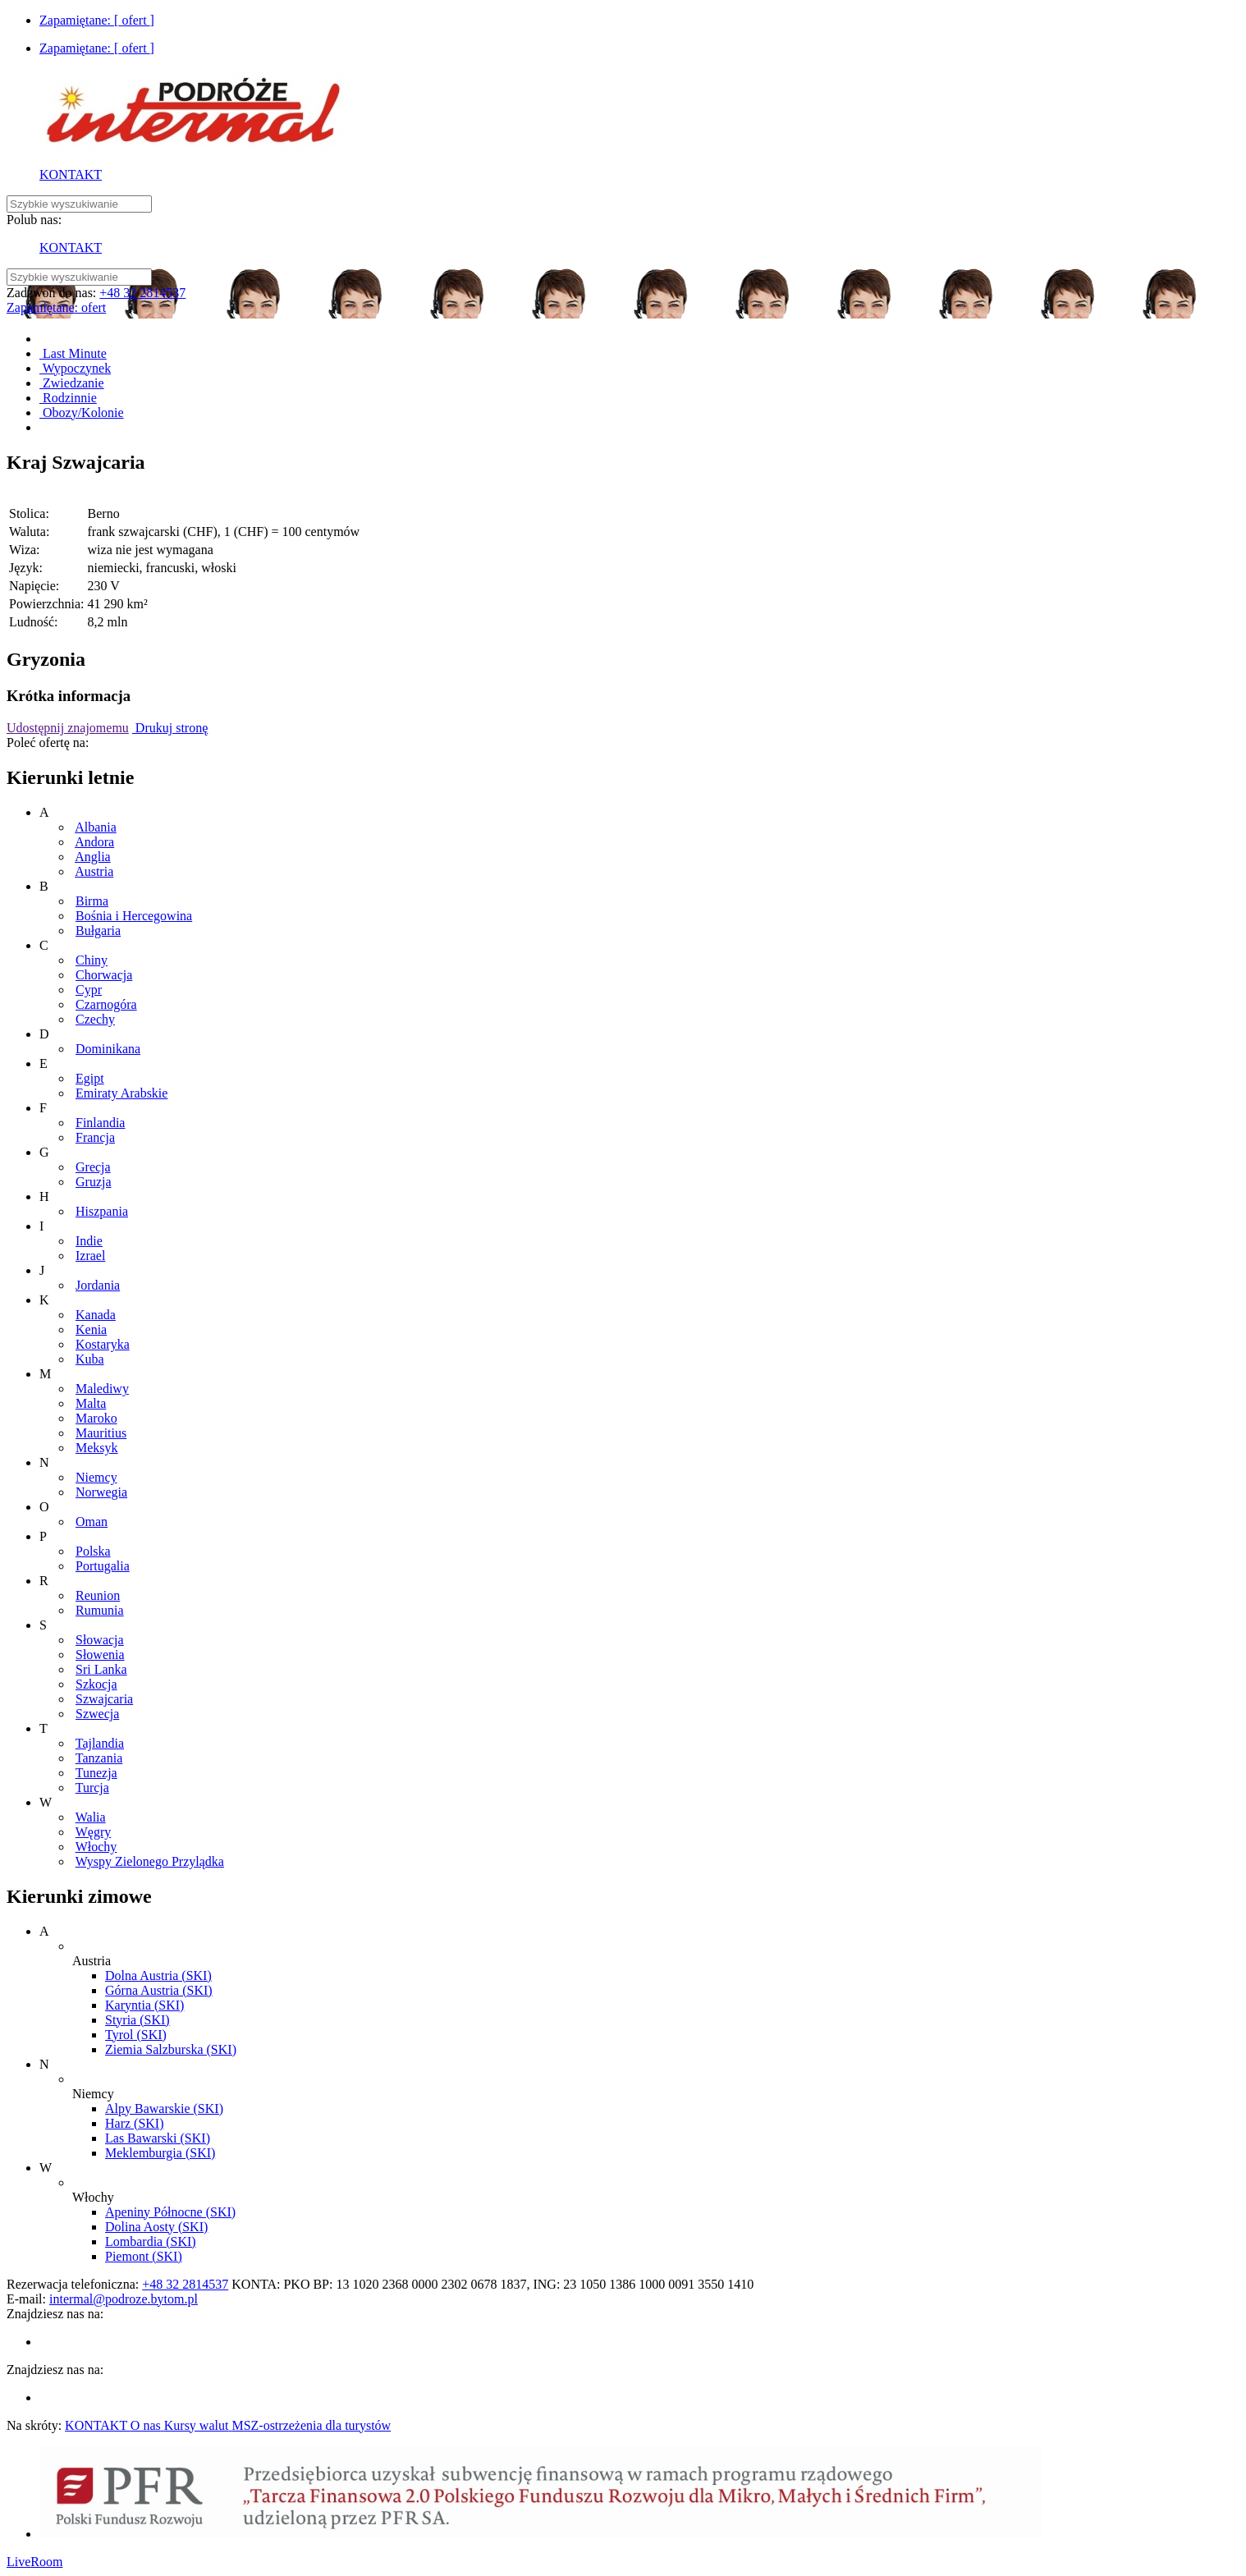  I want to click on Gruzja, so click(94, 1182).